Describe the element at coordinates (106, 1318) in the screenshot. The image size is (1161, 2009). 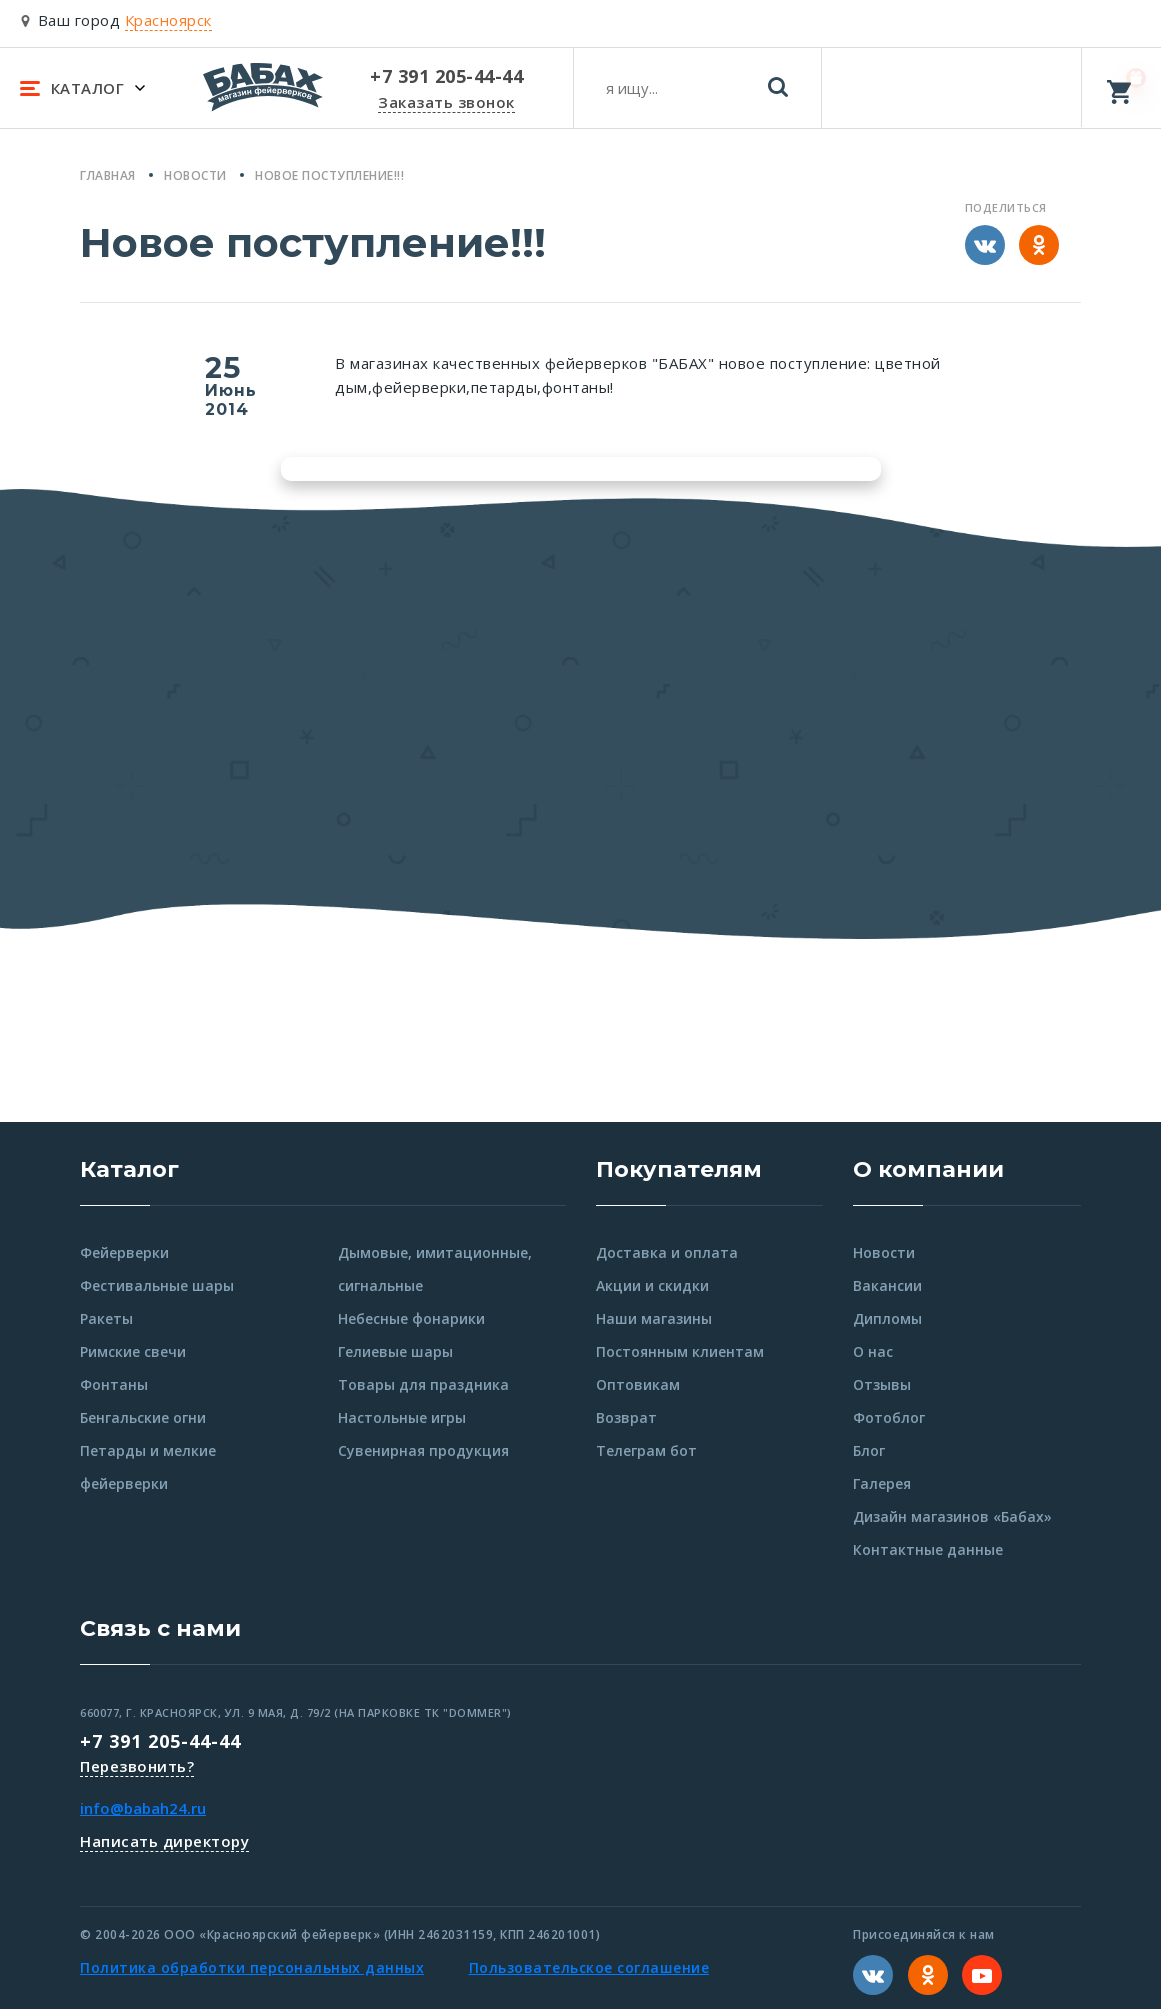
I see `Ракеты` at that location.